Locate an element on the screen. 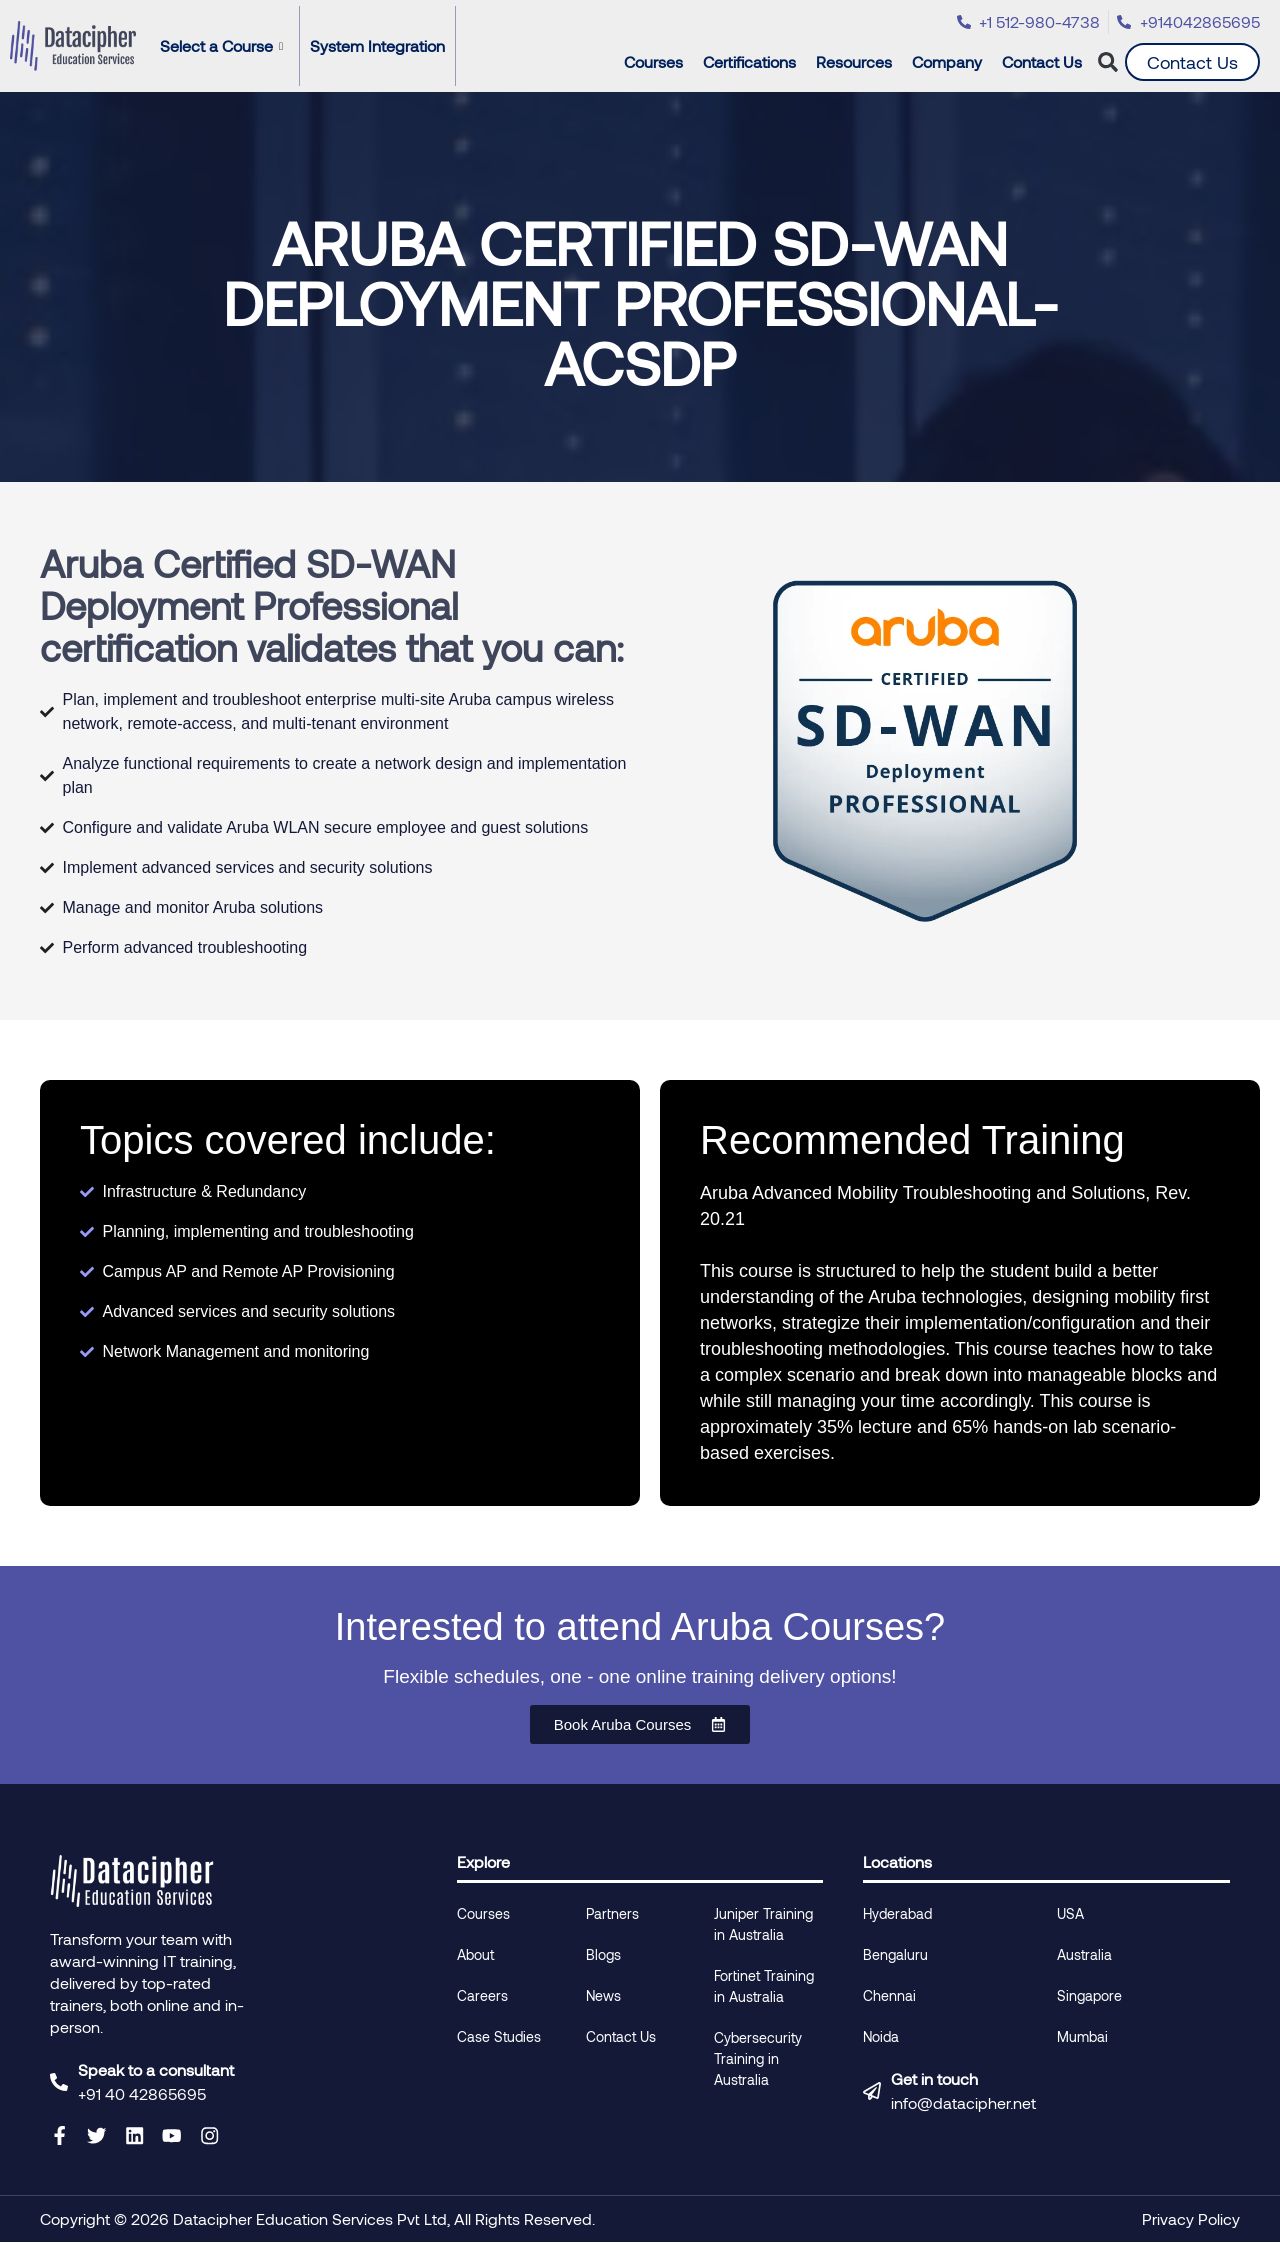 The height and width of the screenshot is (2243, 1280). Select a Course is located at coordinates (221, 45).